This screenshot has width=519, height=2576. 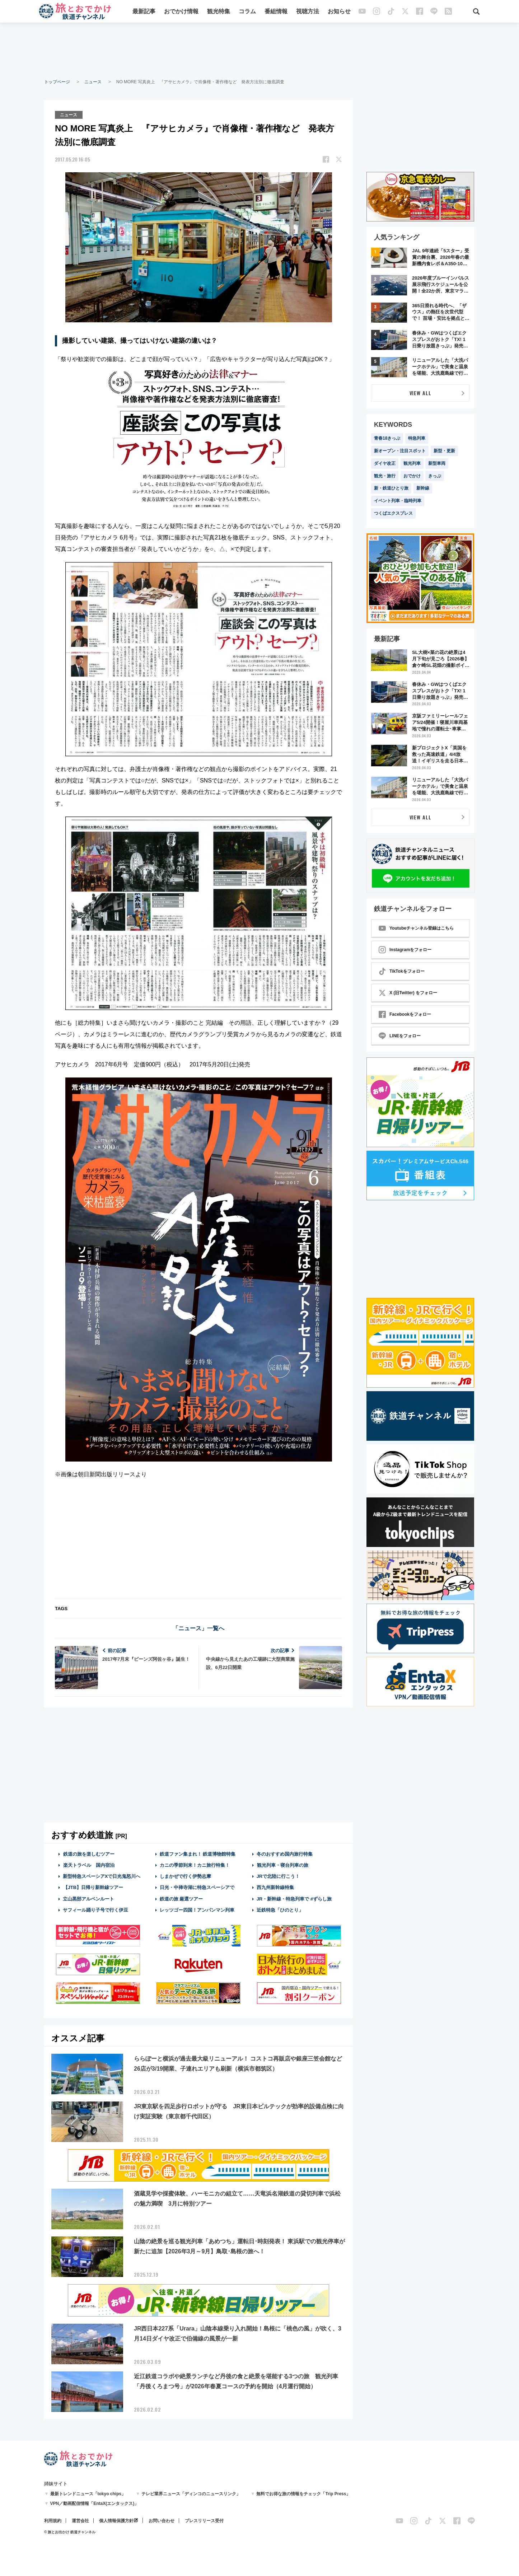 I want to click on お知らせ, so click(x=339, y=12).